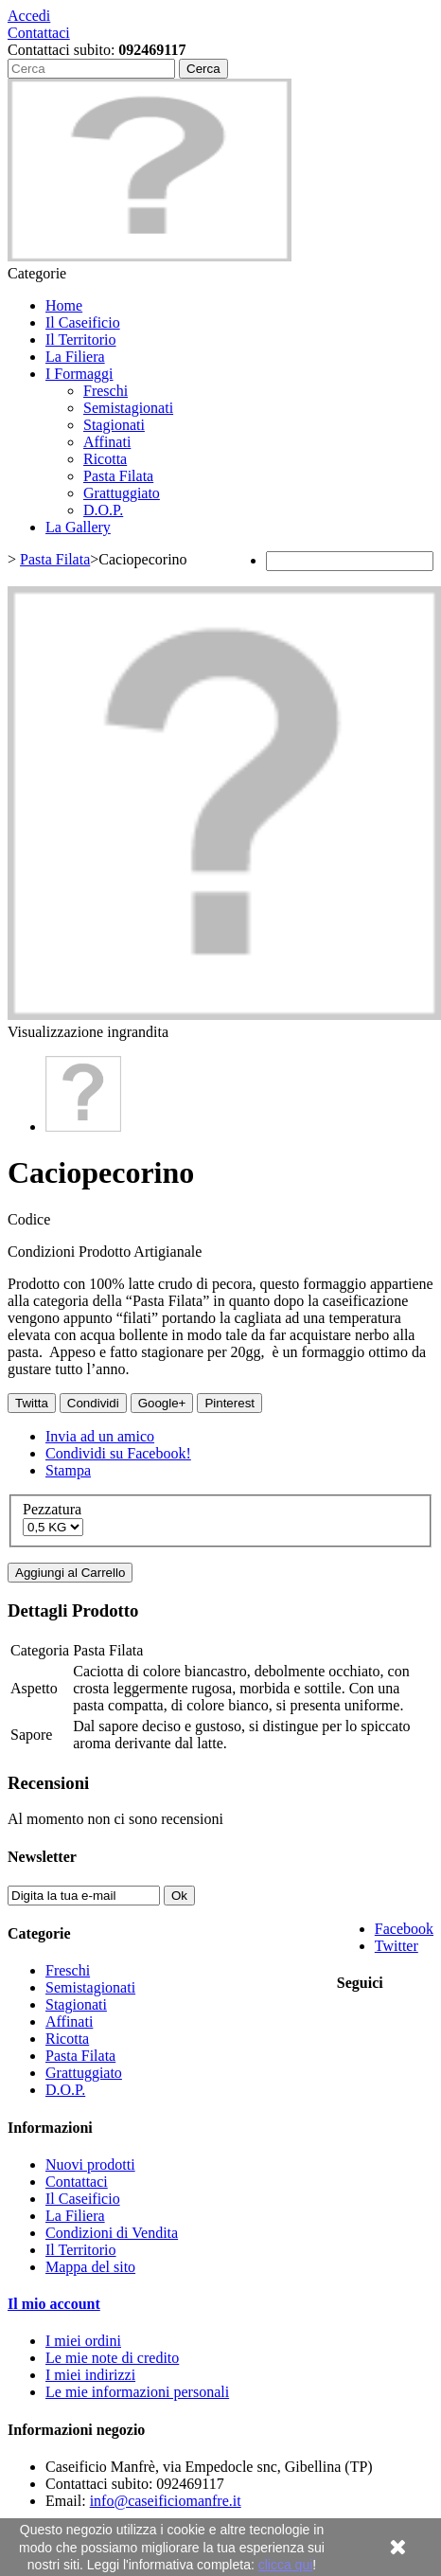  Describe the element at coordinates (285, 2564) in the screenshot. I see `clicca qui` at that location.